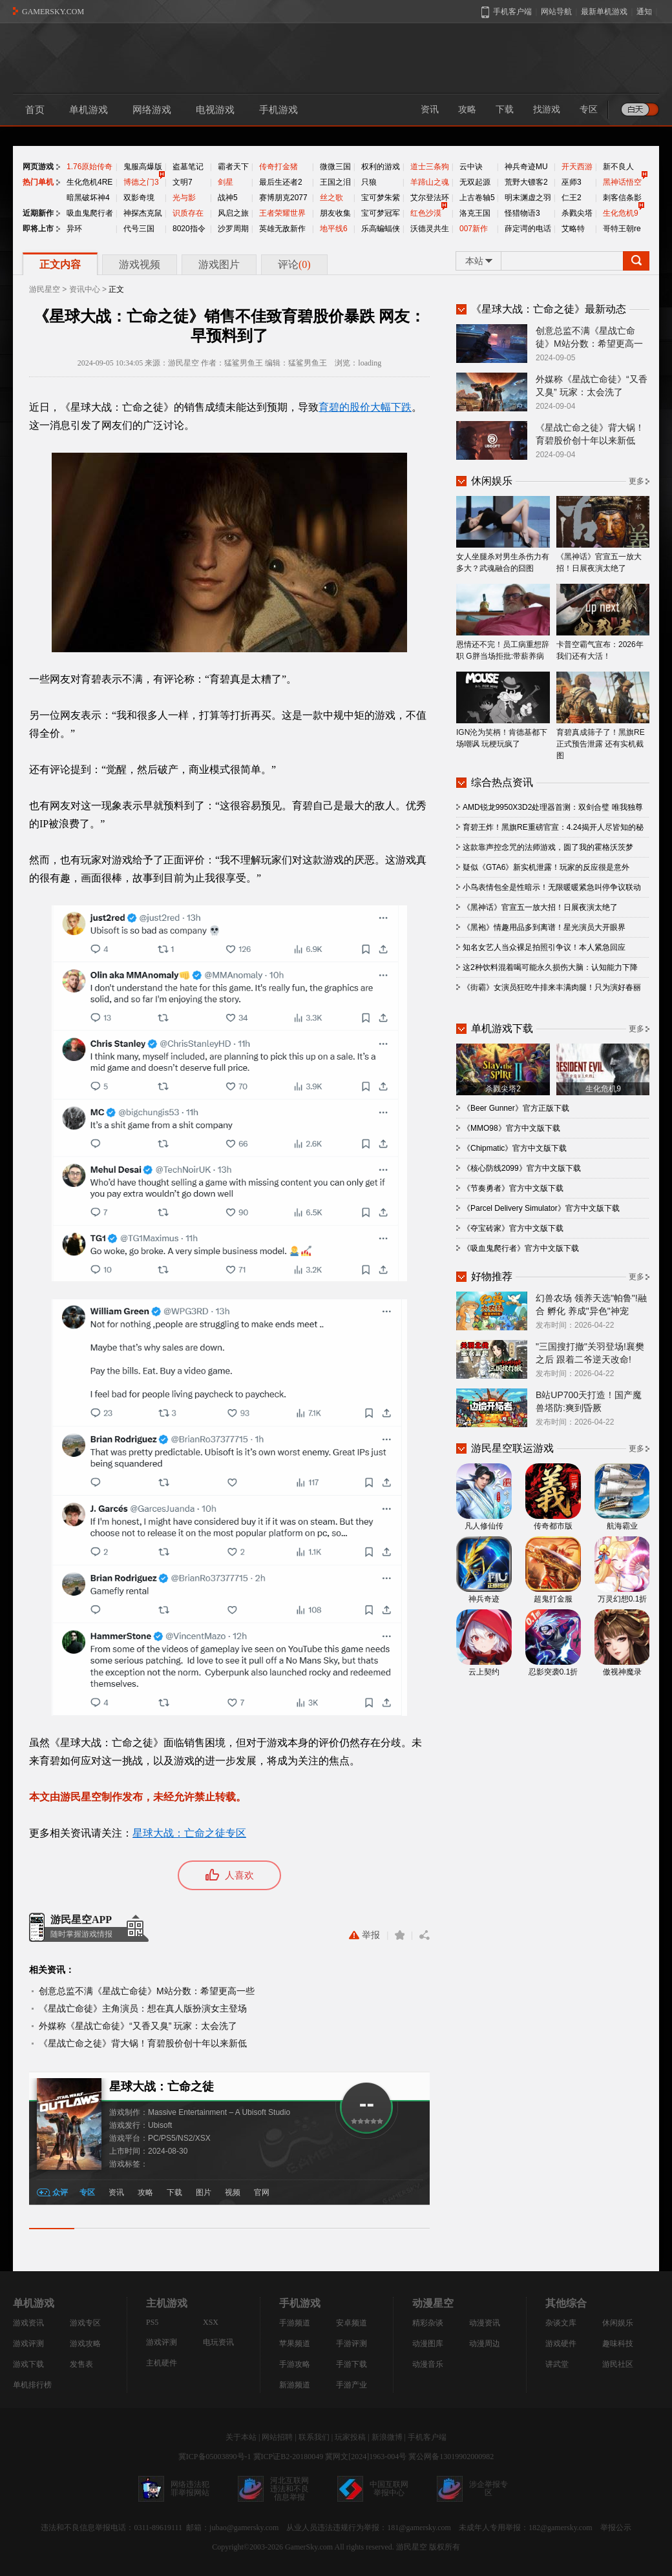 This screenshot has width=672, height=2576. Describe the element at coordinates (142, 213) in the screenshot. I see `神探杰克鼠` at that location.